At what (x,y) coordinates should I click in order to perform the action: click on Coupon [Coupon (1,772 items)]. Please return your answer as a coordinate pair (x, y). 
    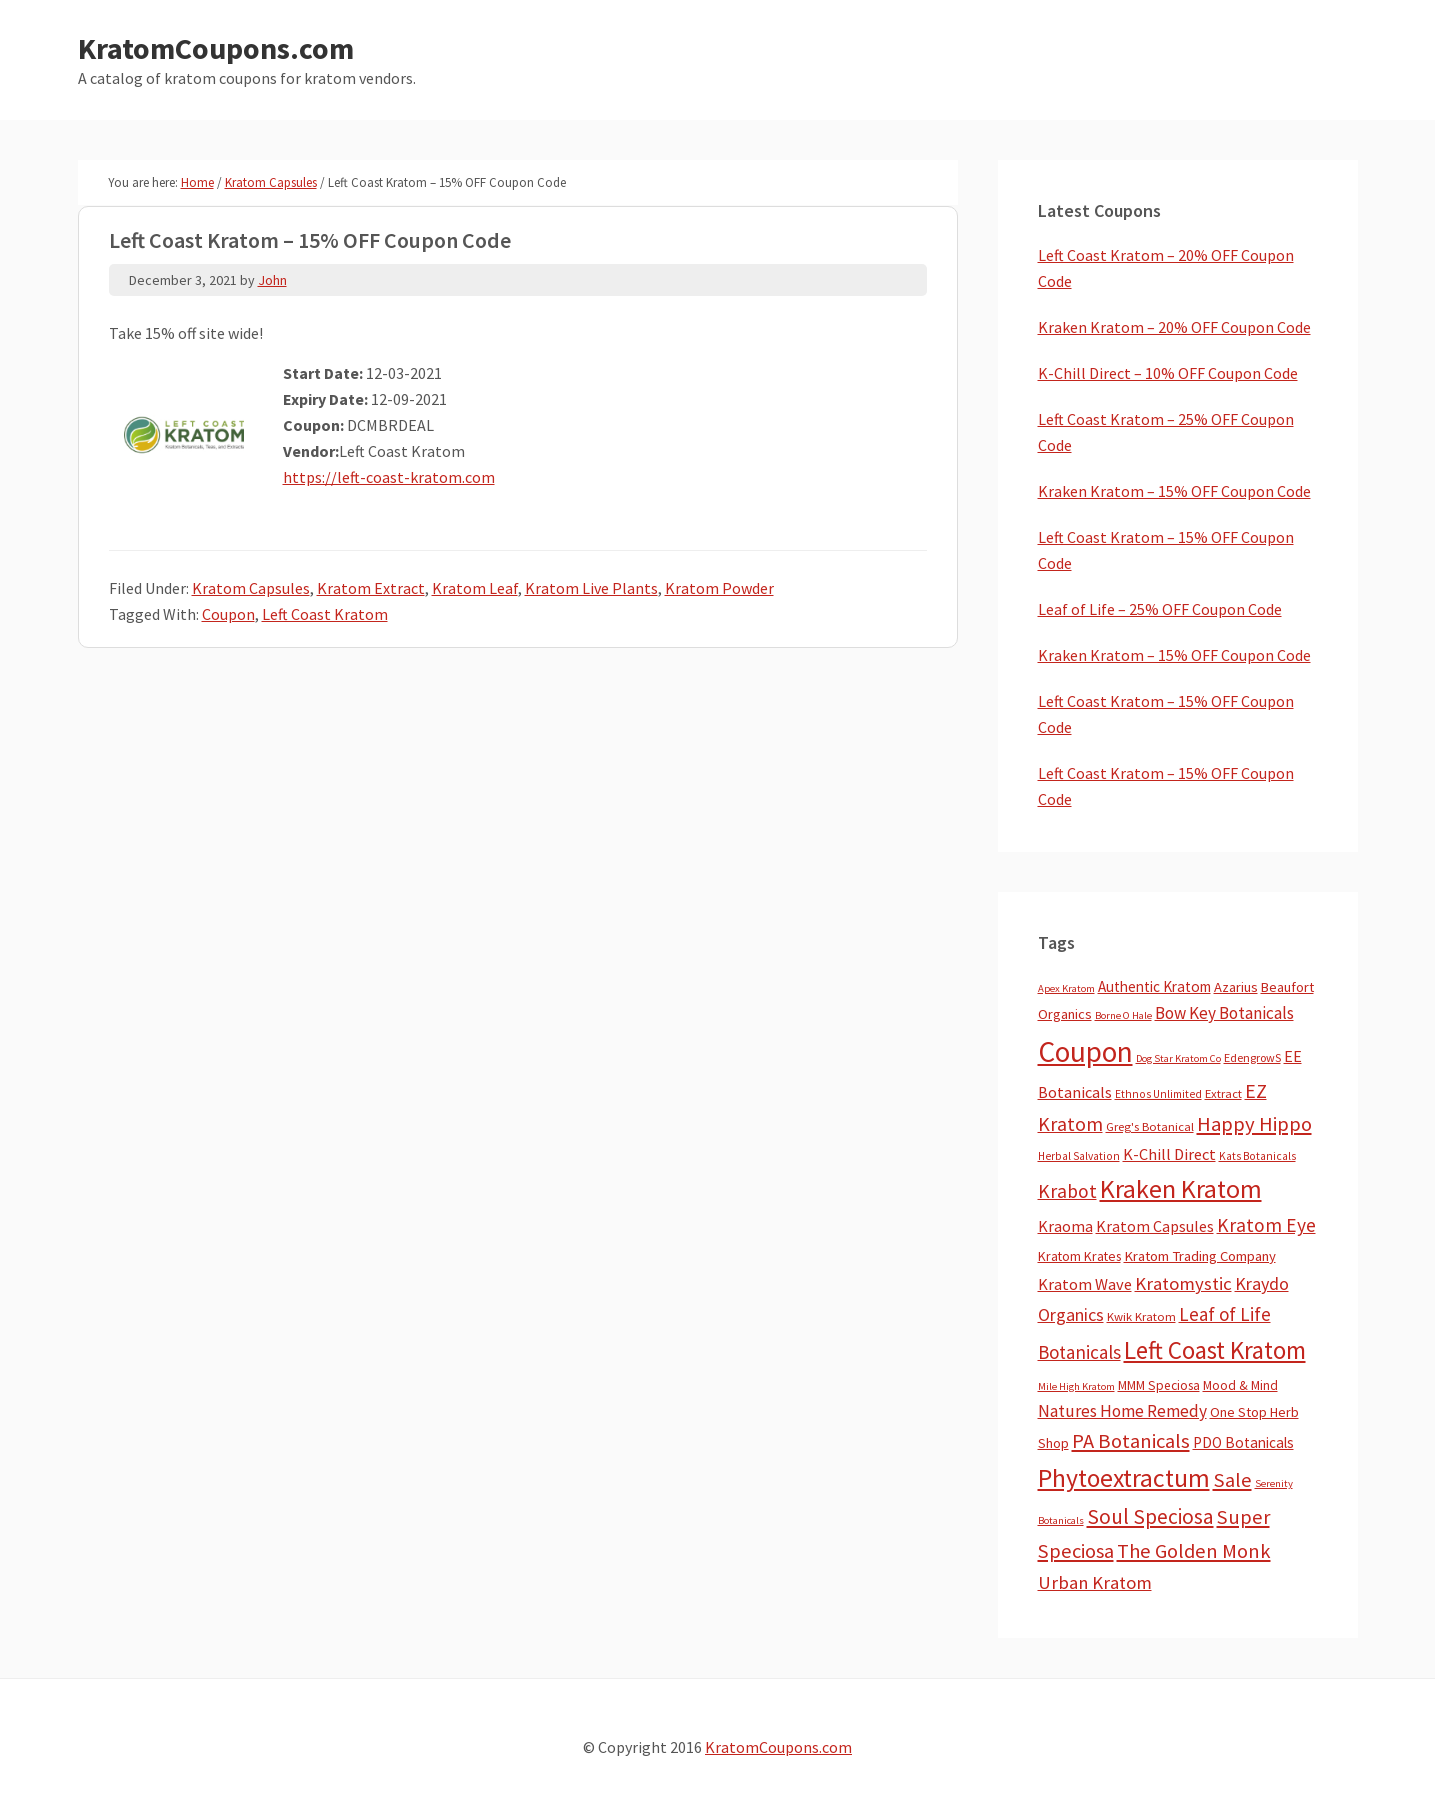
    Looking at the image, I should click on (1085, 1051).